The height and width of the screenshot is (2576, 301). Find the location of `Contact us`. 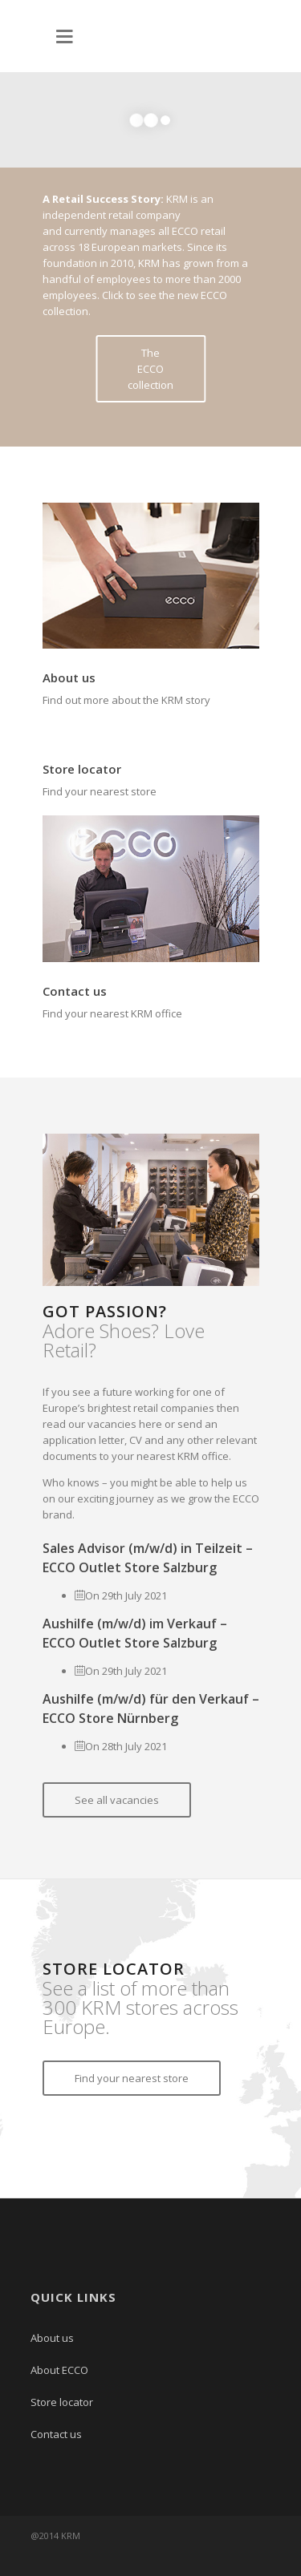

Contact us is located at coordinates (75, 991).